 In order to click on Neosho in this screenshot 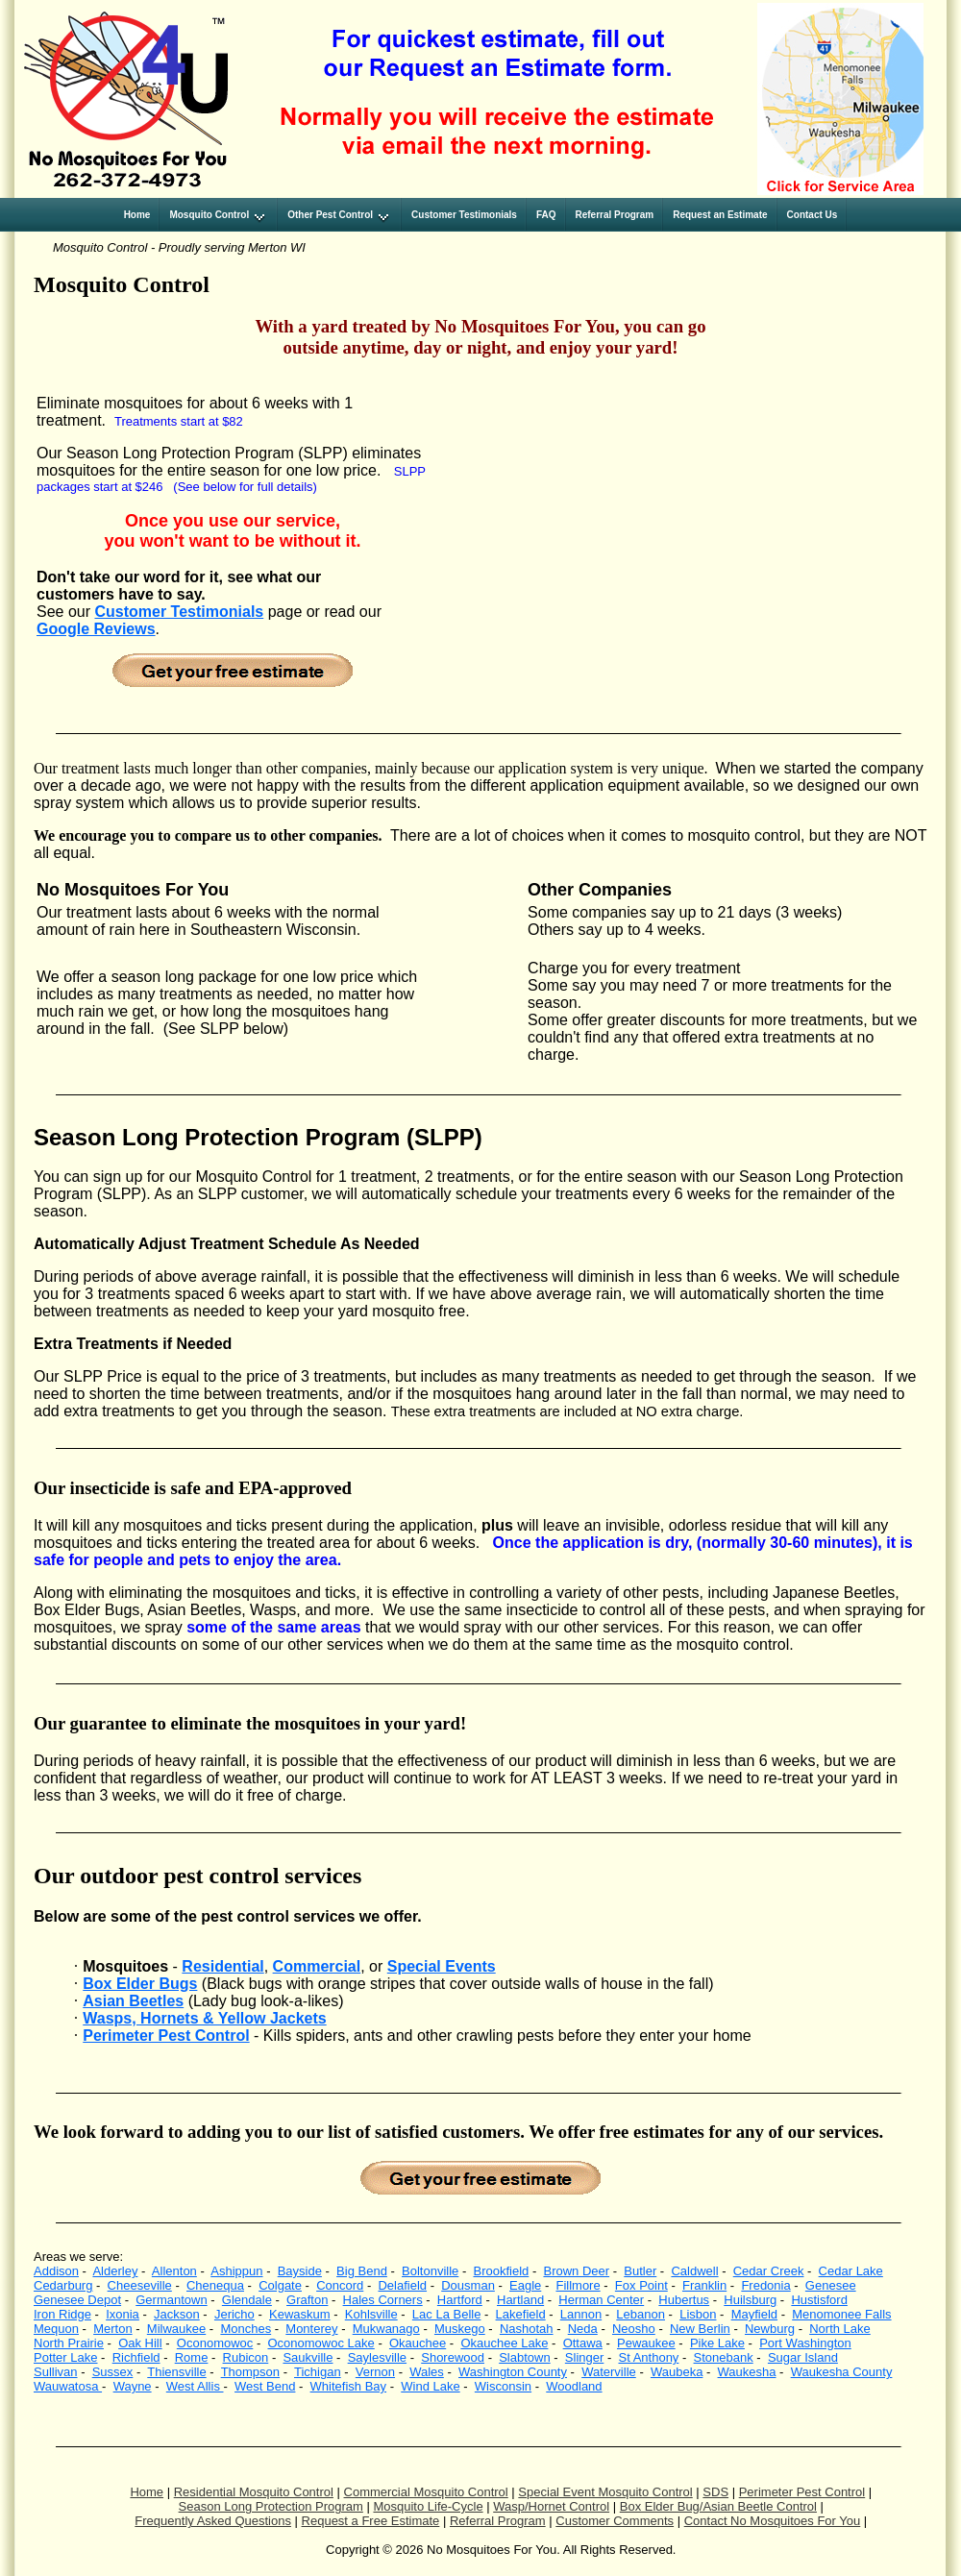, I will do `click(633, 2328)`.